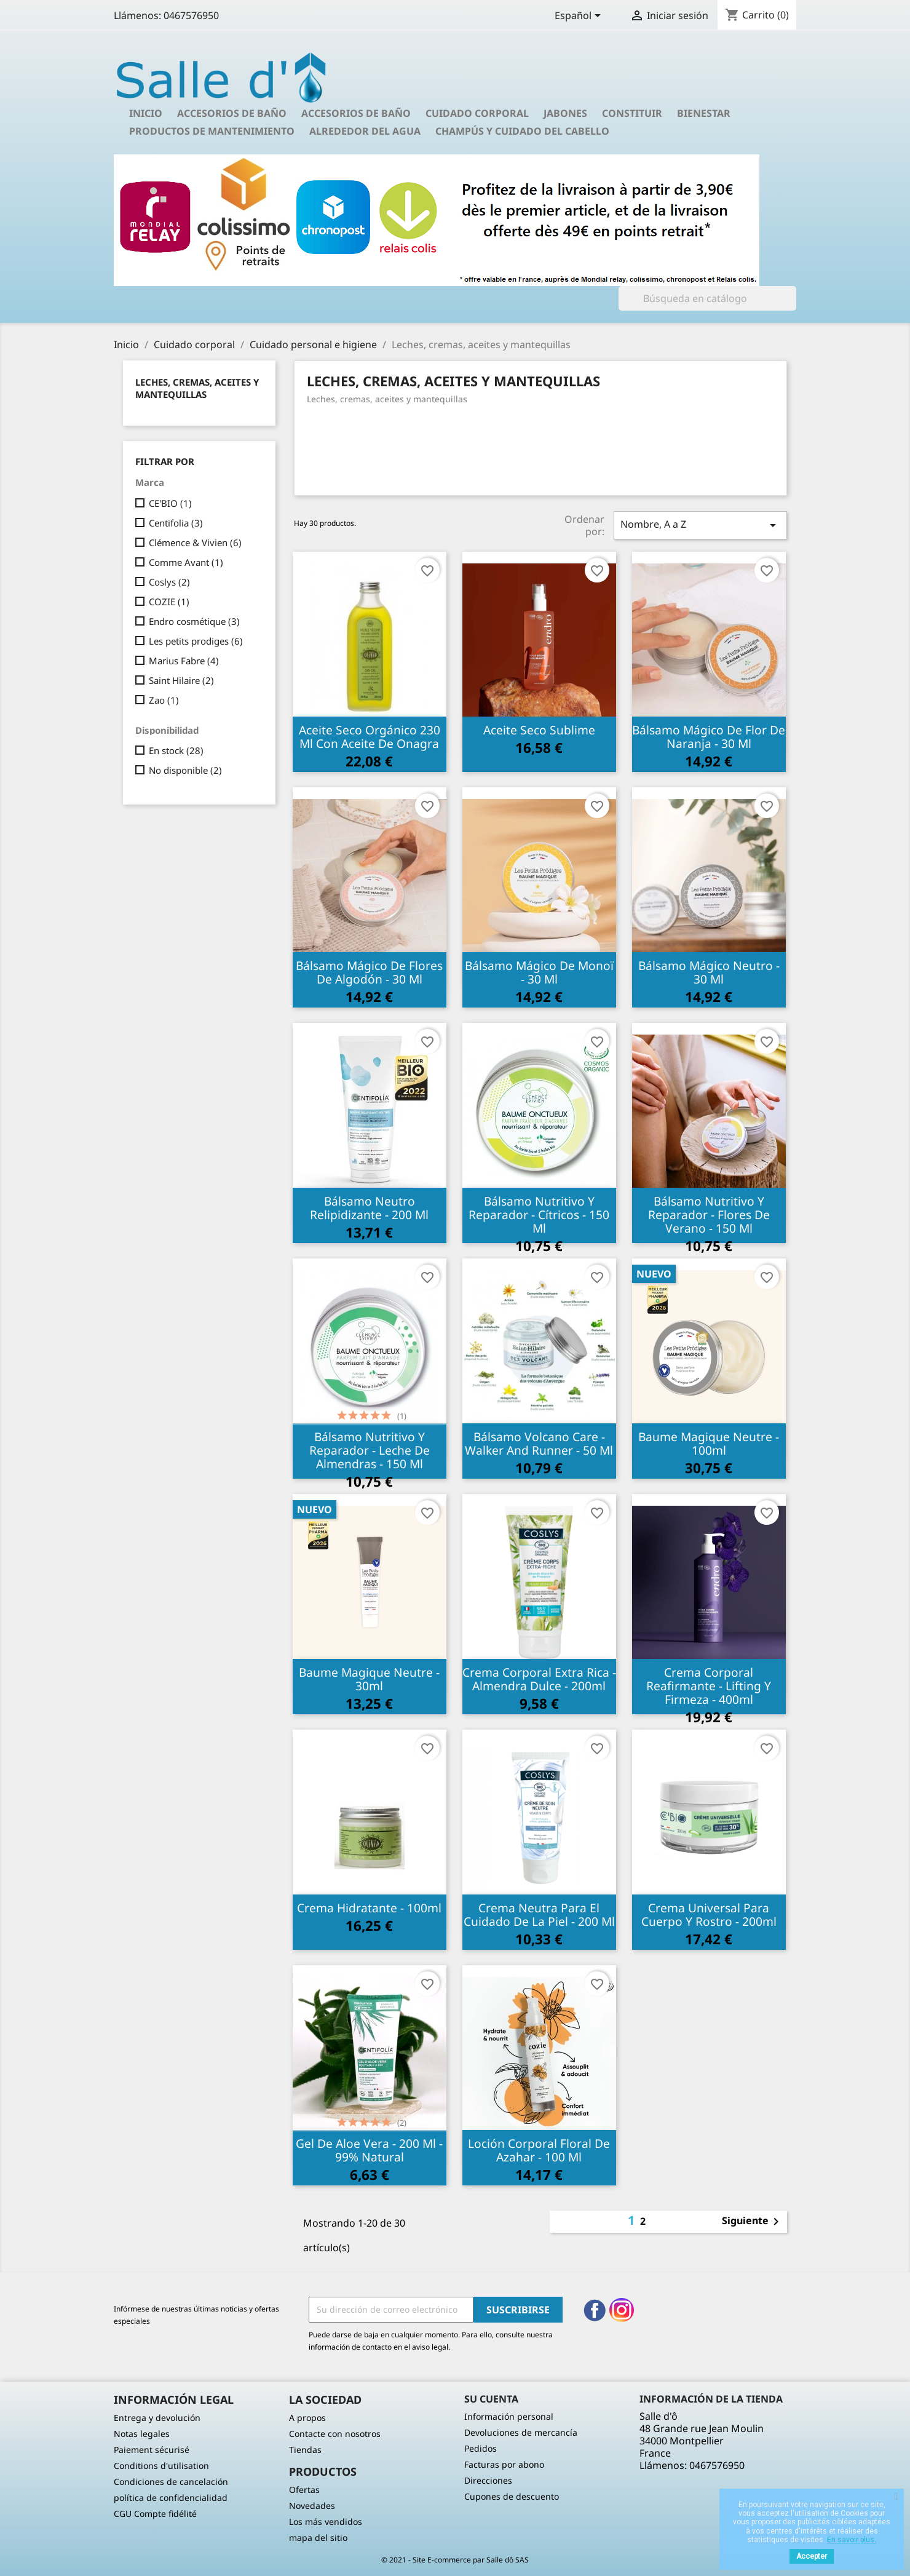 Image resolution: width=910 pixels, height=2576 pixels. Describe the element at coordinates (491, 2399) in the screenshot. I see `Su cuenta` at that location.